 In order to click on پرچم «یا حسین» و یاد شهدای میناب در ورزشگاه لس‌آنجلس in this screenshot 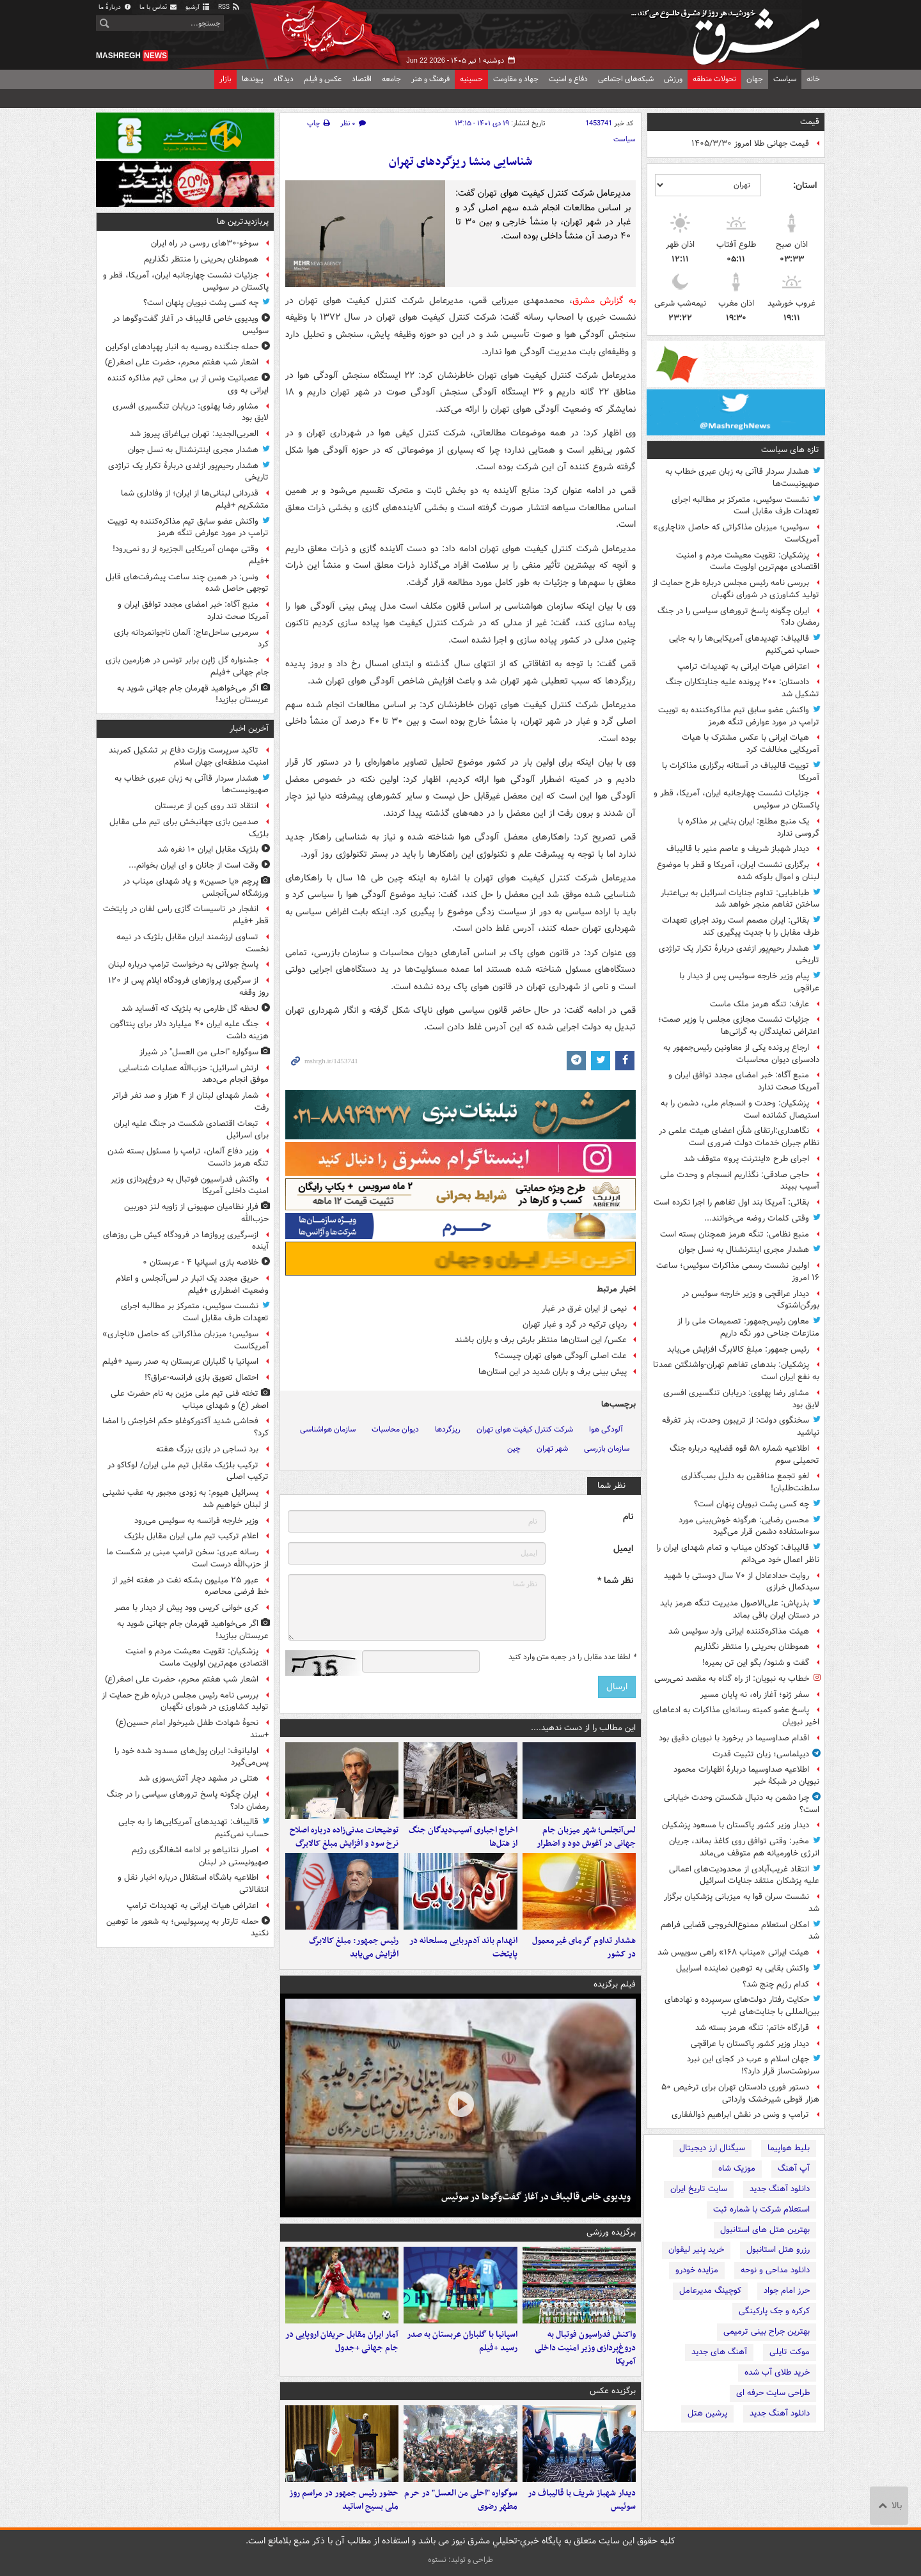, I will do `click(196, 887)`.